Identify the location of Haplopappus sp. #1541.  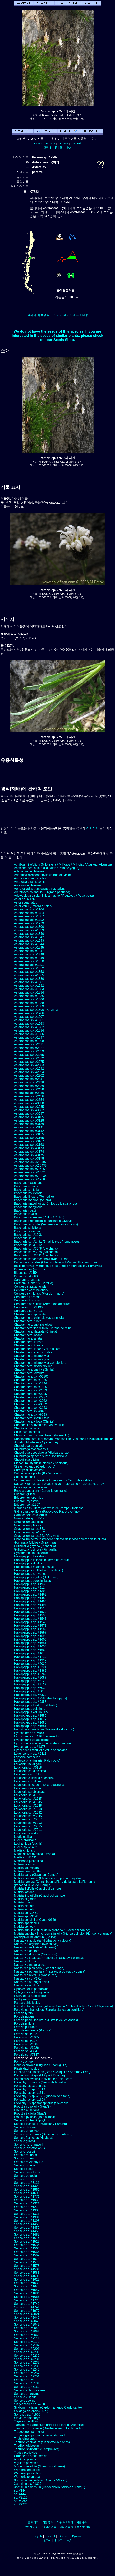
(30, 1618).